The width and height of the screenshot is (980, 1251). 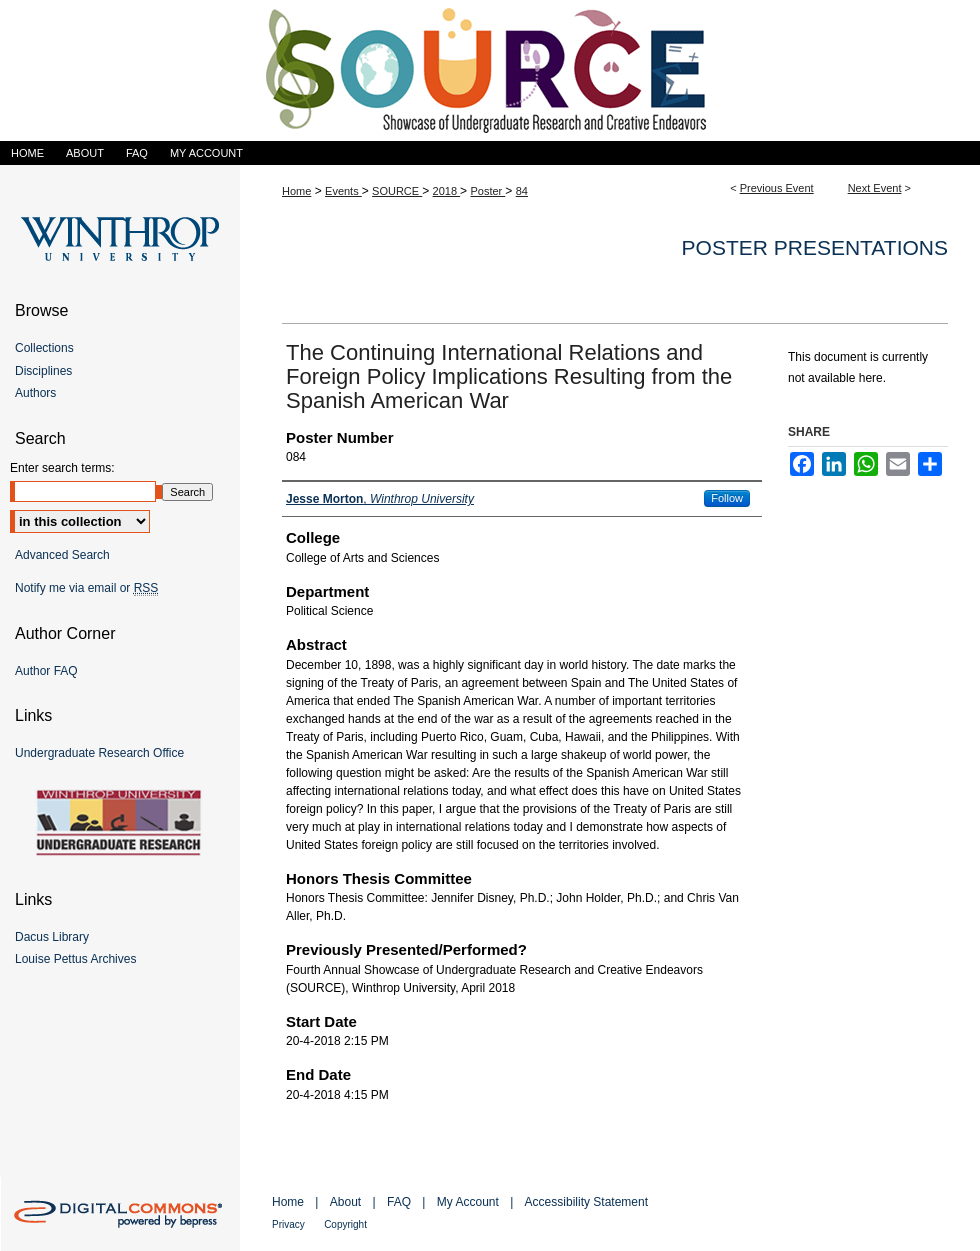 I want to click on Undergraduate Research Office, so click(x=99, y=753).